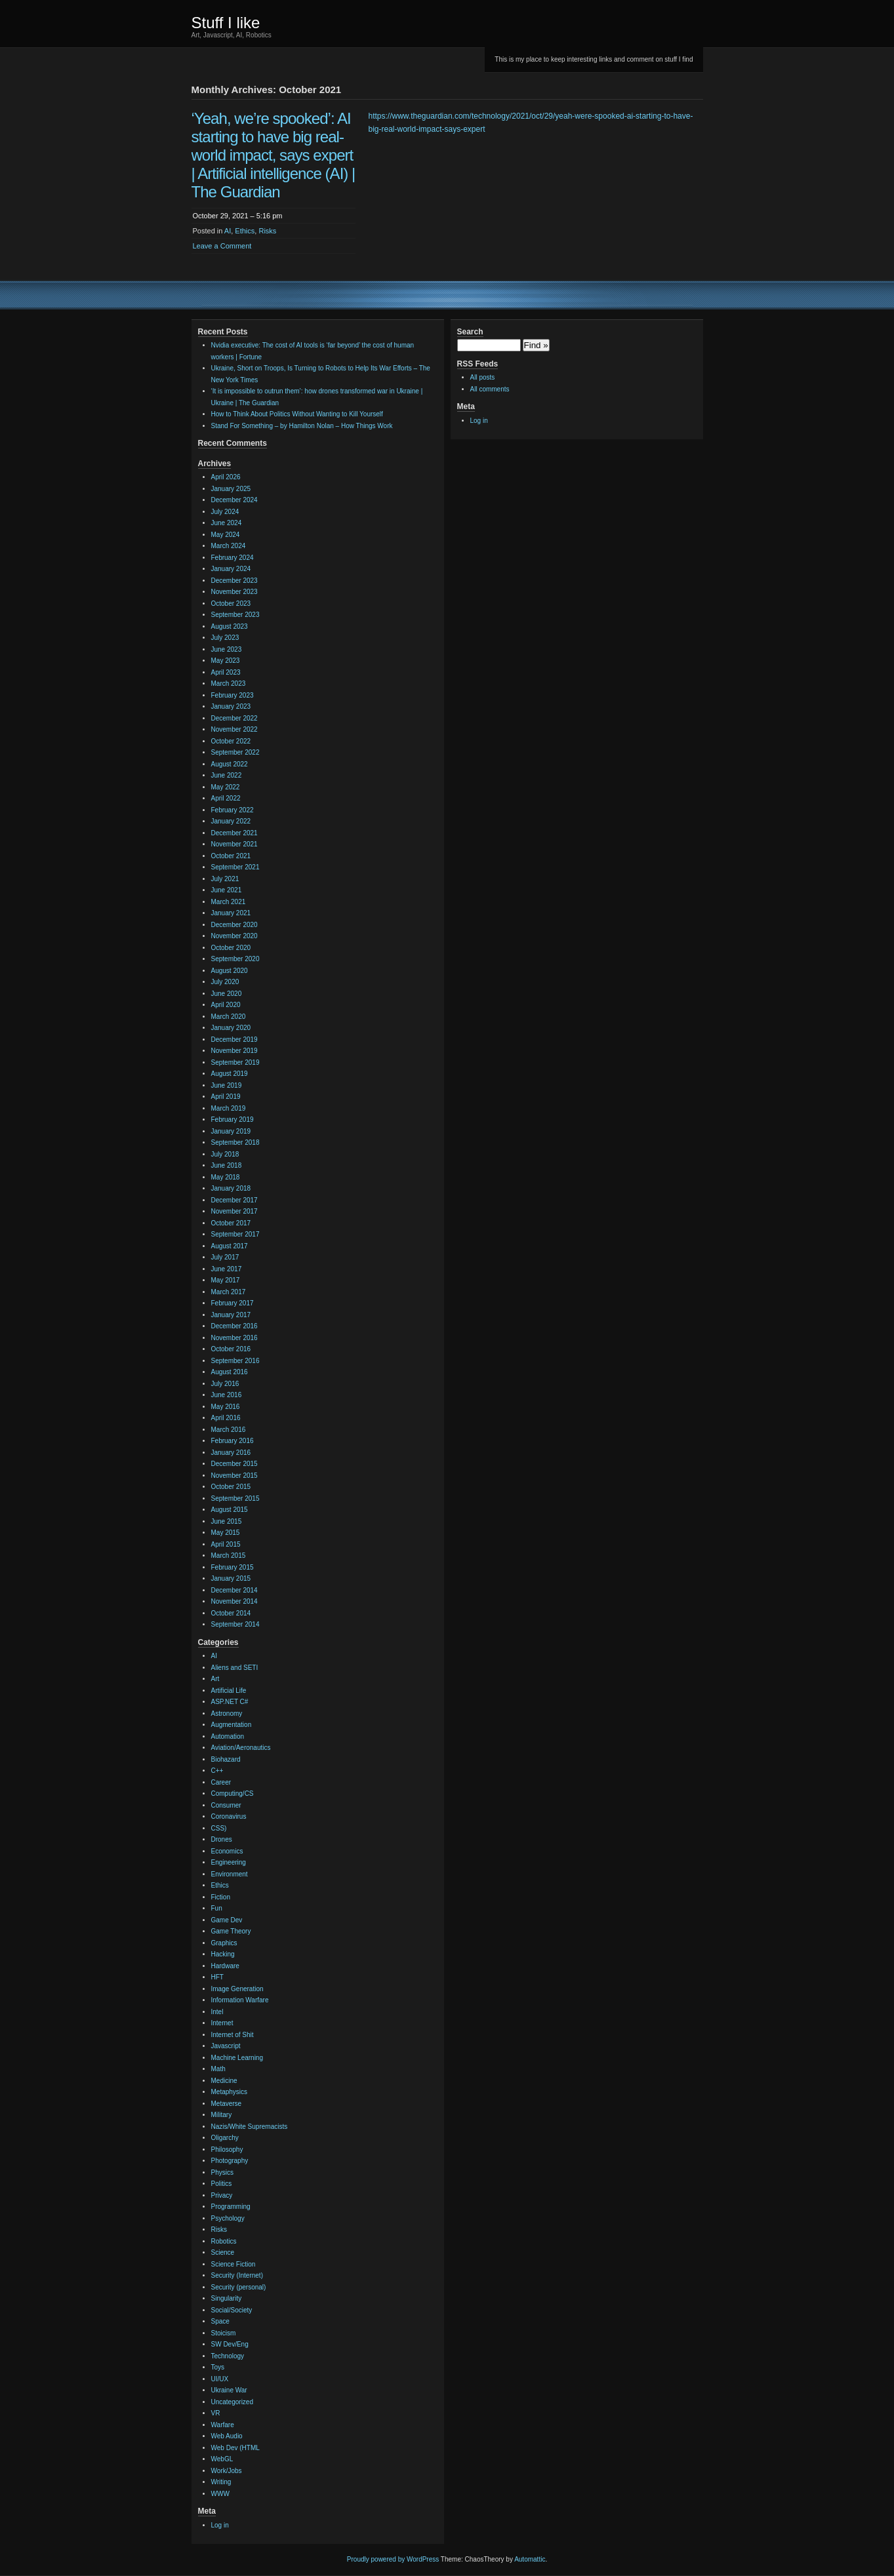 This screenshot has height=2576, width=894. I want to click on November 2020, so click(234, 936).